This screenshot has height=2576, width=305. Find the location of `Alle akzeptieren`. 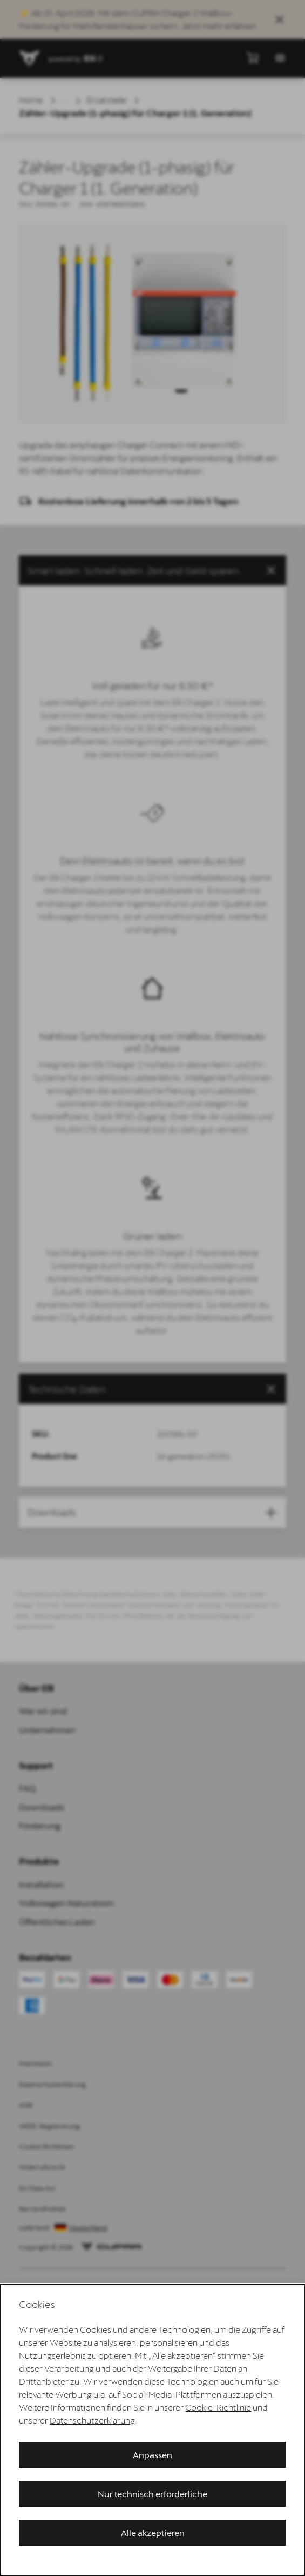

Alle akzeptieren is located at coordinates (153, 2532).